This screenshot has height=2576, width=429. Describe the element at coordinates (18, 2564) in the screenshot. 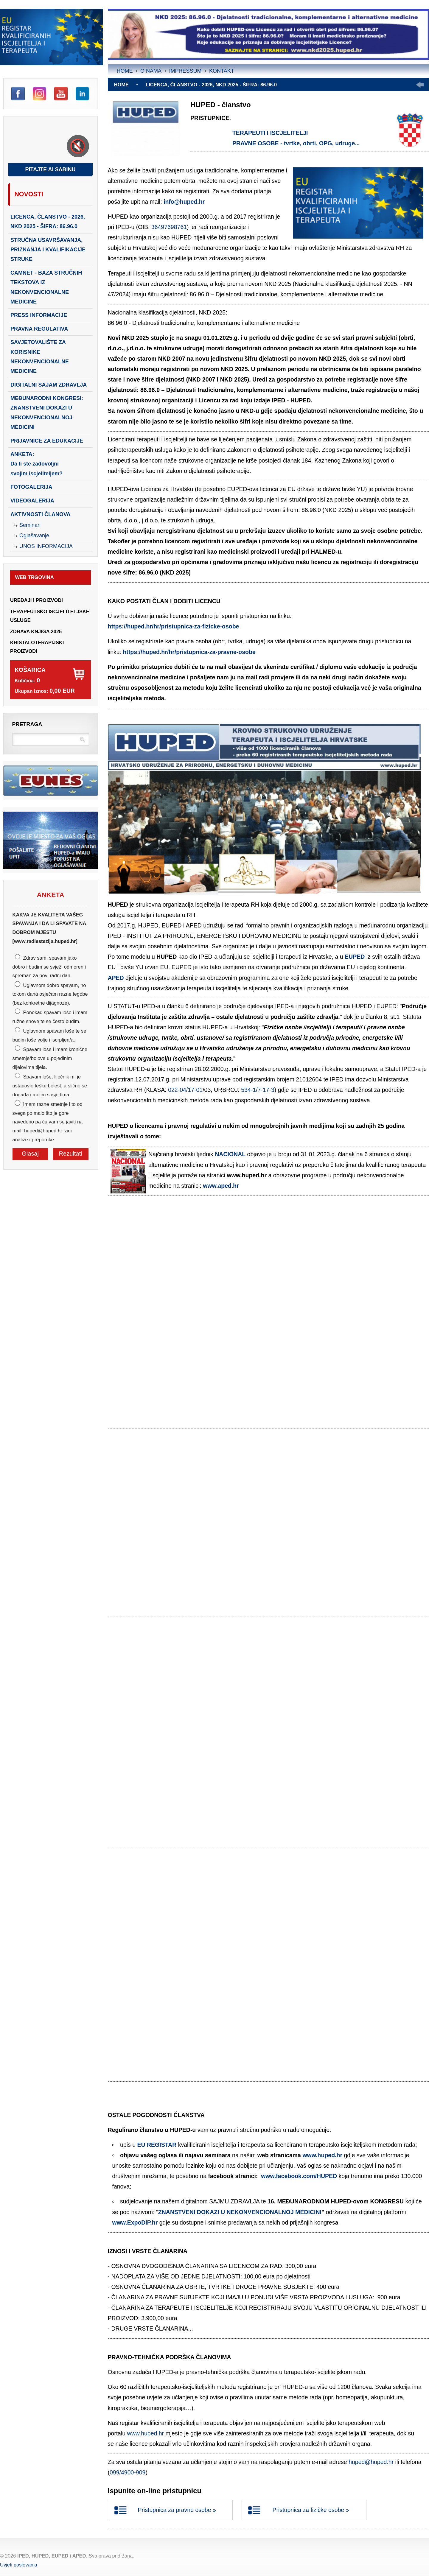

I see `Uvjeti poslovanja` at that location.